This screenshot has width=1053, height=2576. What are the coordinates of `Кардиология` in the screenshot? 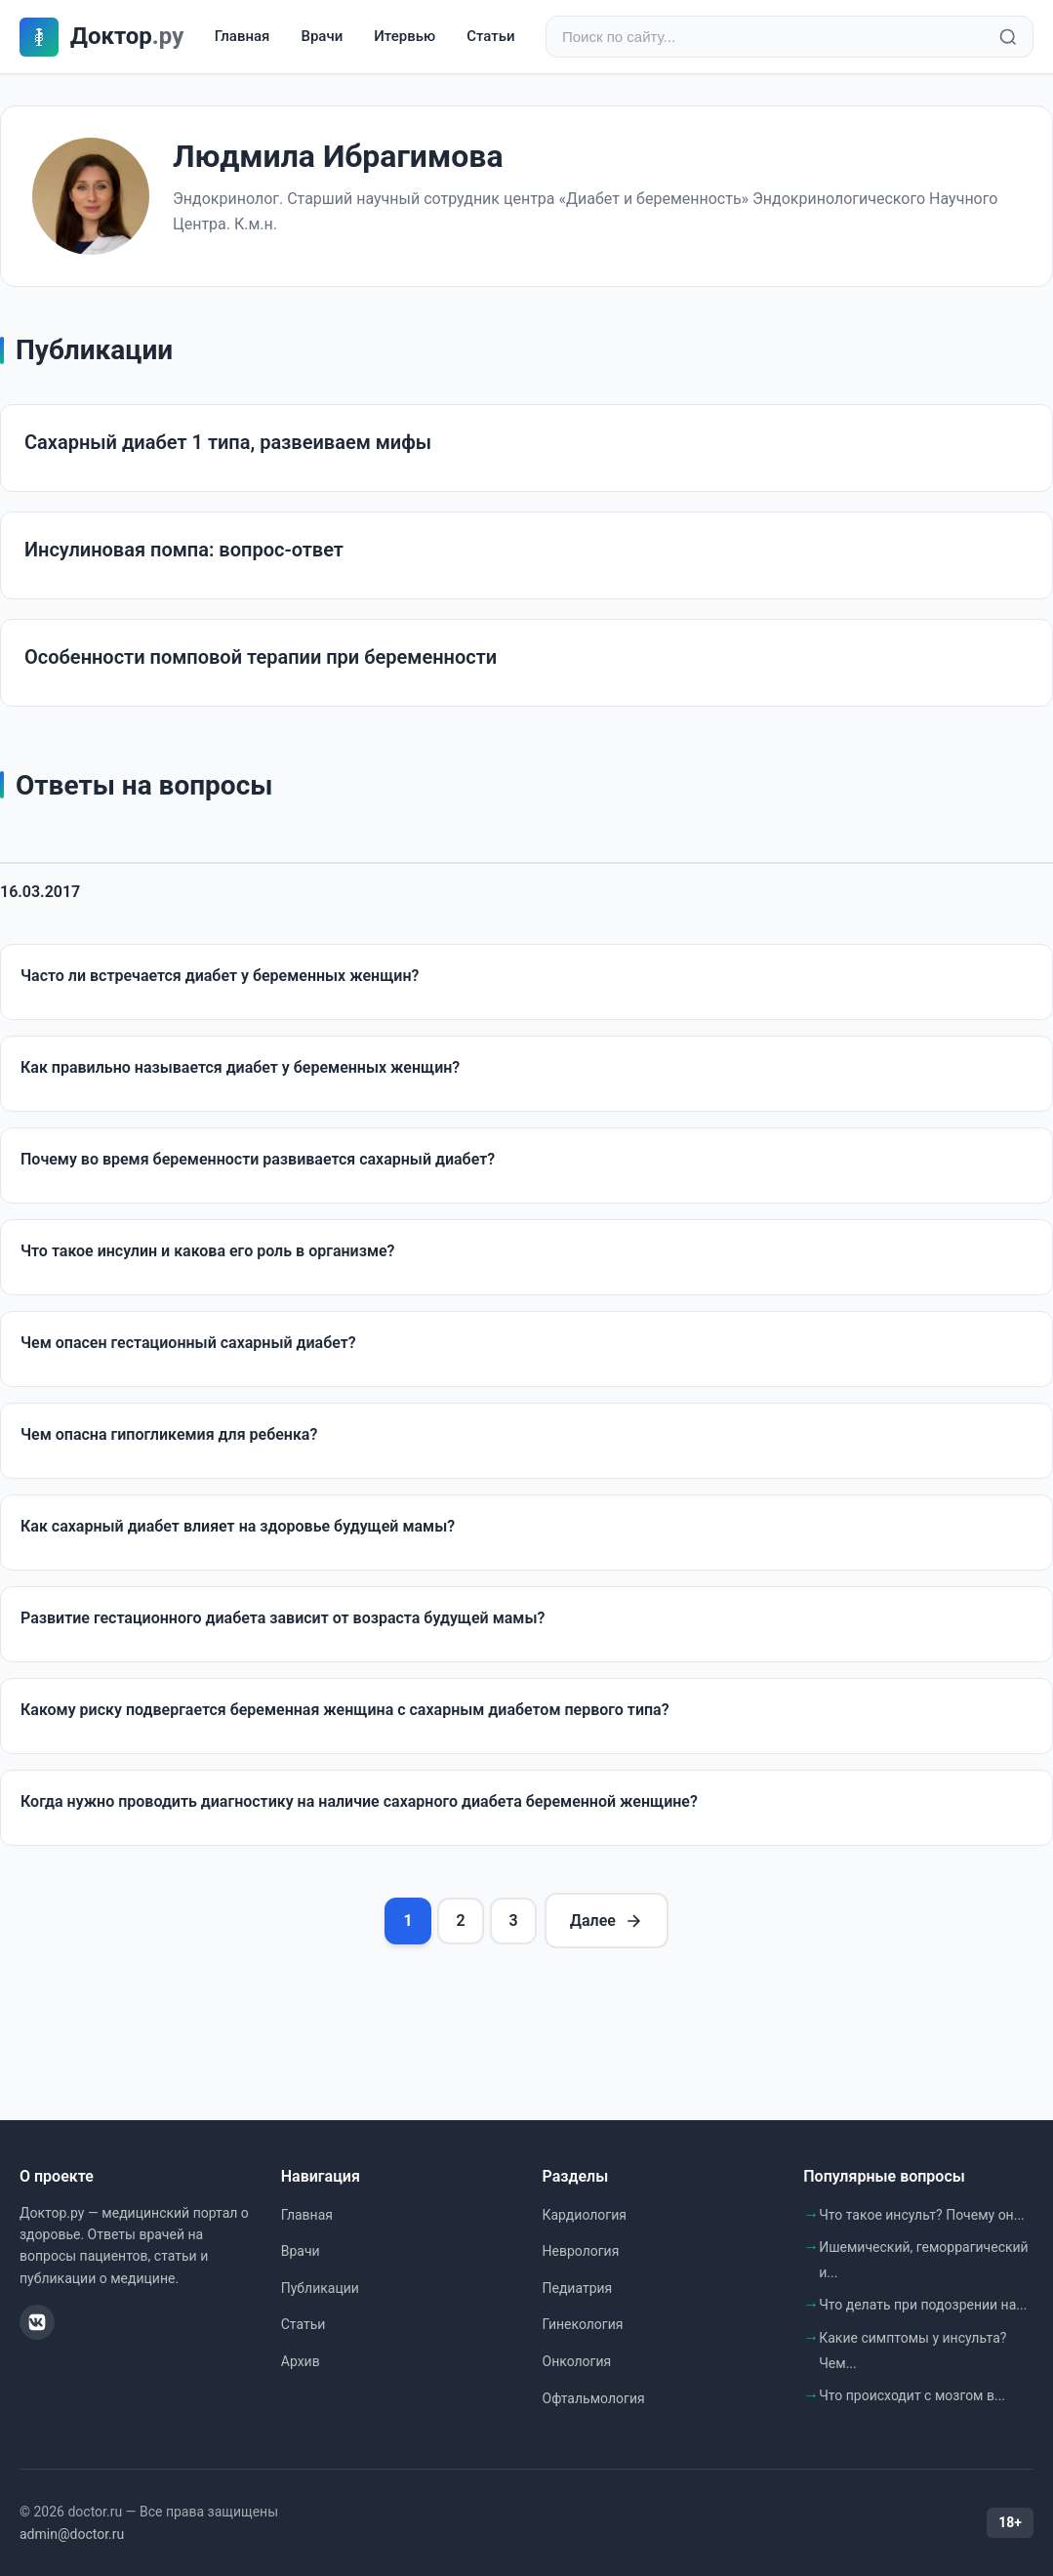 It's located at (585, 2215).